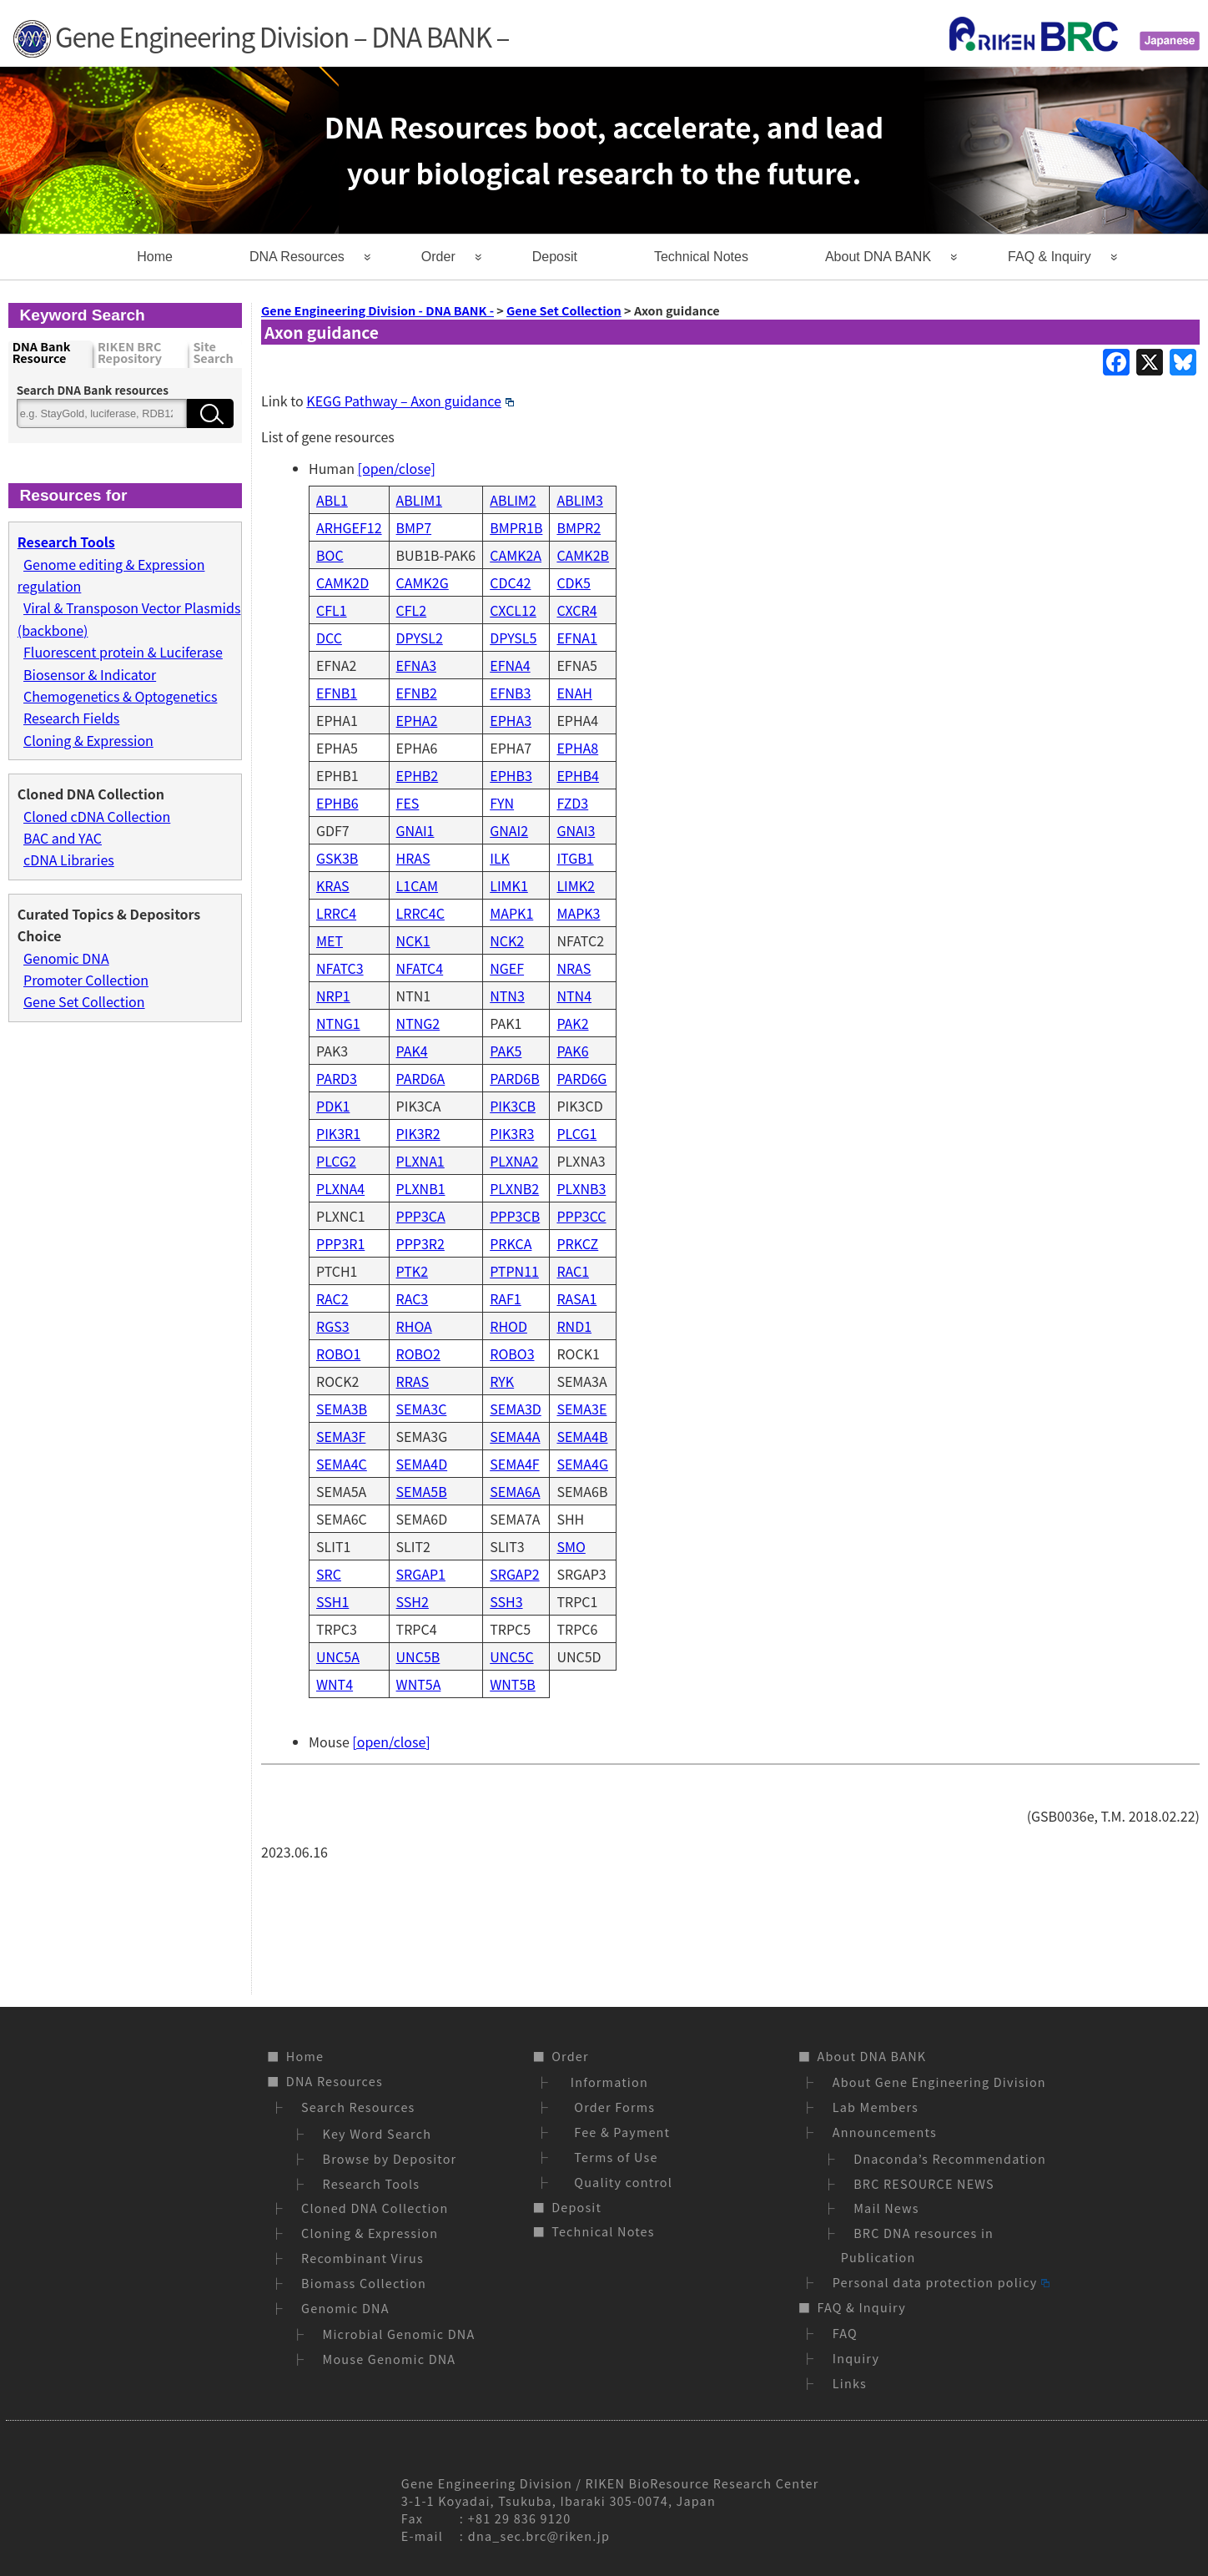  What do you see at coordinates (88, 740) in the screenshot?
I see `Cloning & Expression` at bounding box center [88, 740].